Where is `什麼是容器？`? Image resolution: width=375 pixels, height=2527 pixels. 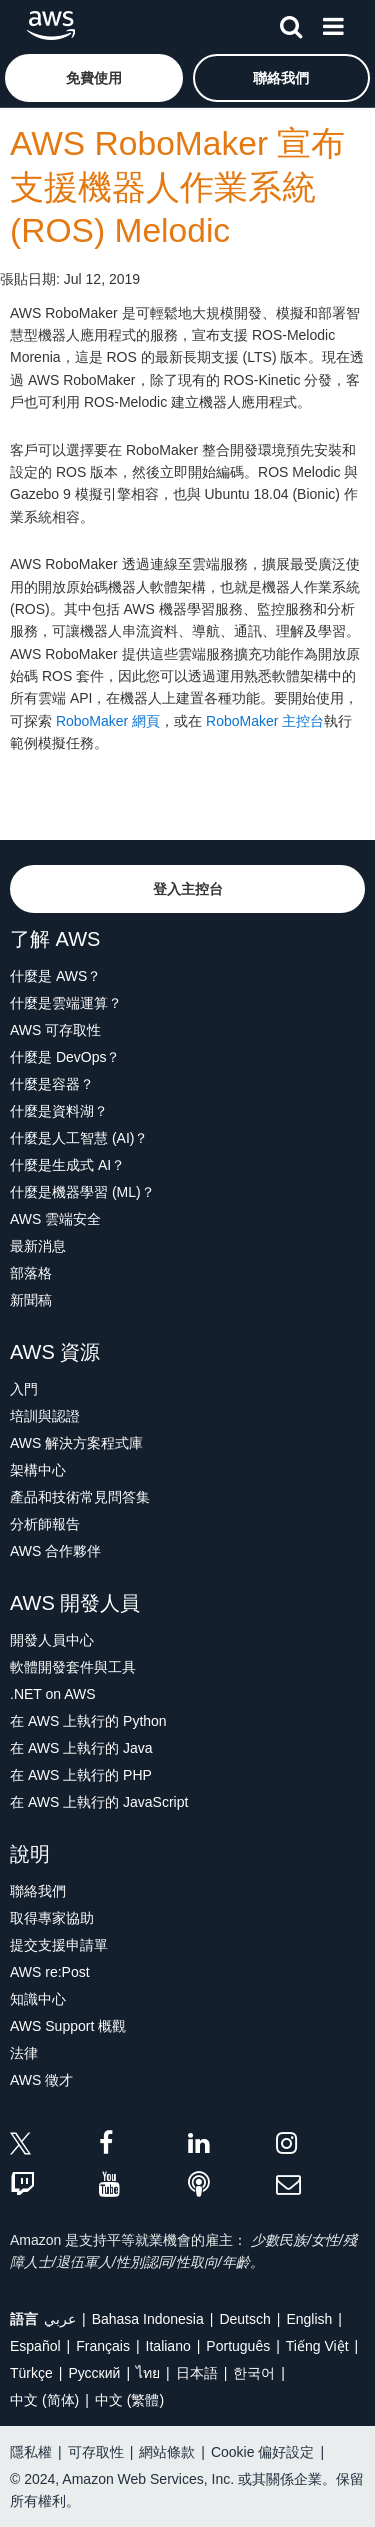 什麼是容器？ is located at coordinates (52, 1084).